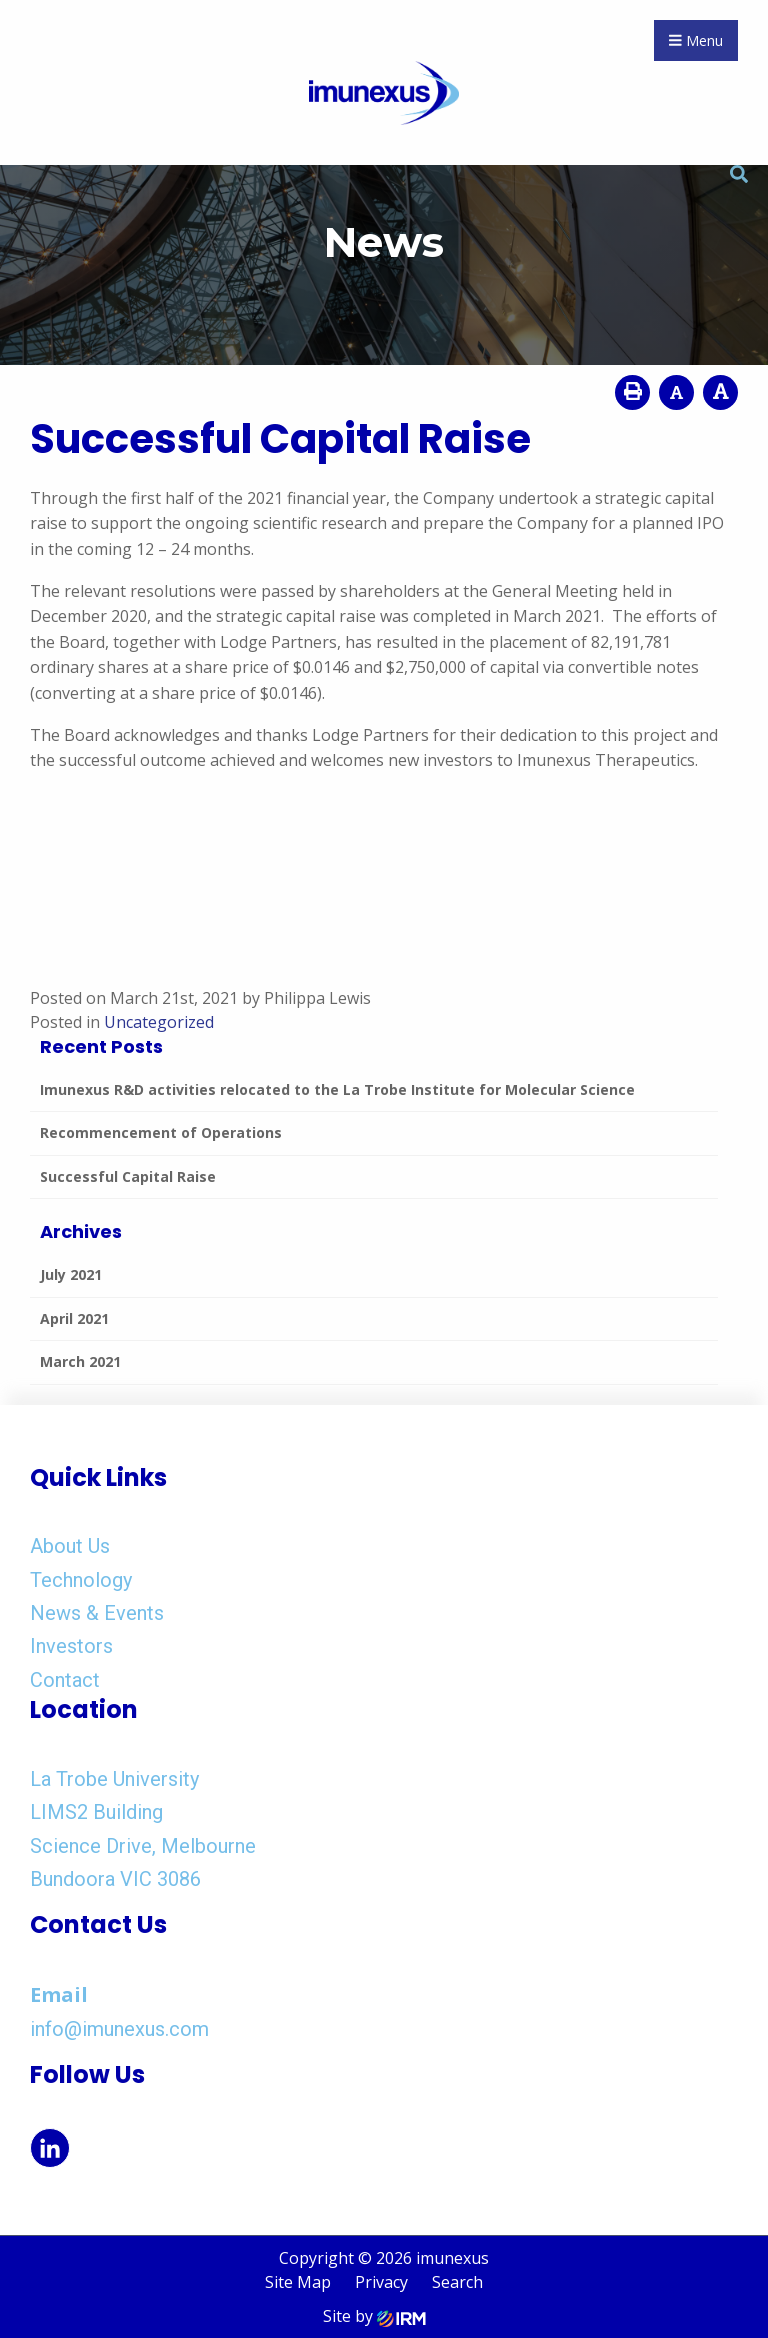 The height and width of the screenshot is (2338, 768). Describe the element at coordinates (381, 2282) in the screenshot. I see `Privacy` at that location.